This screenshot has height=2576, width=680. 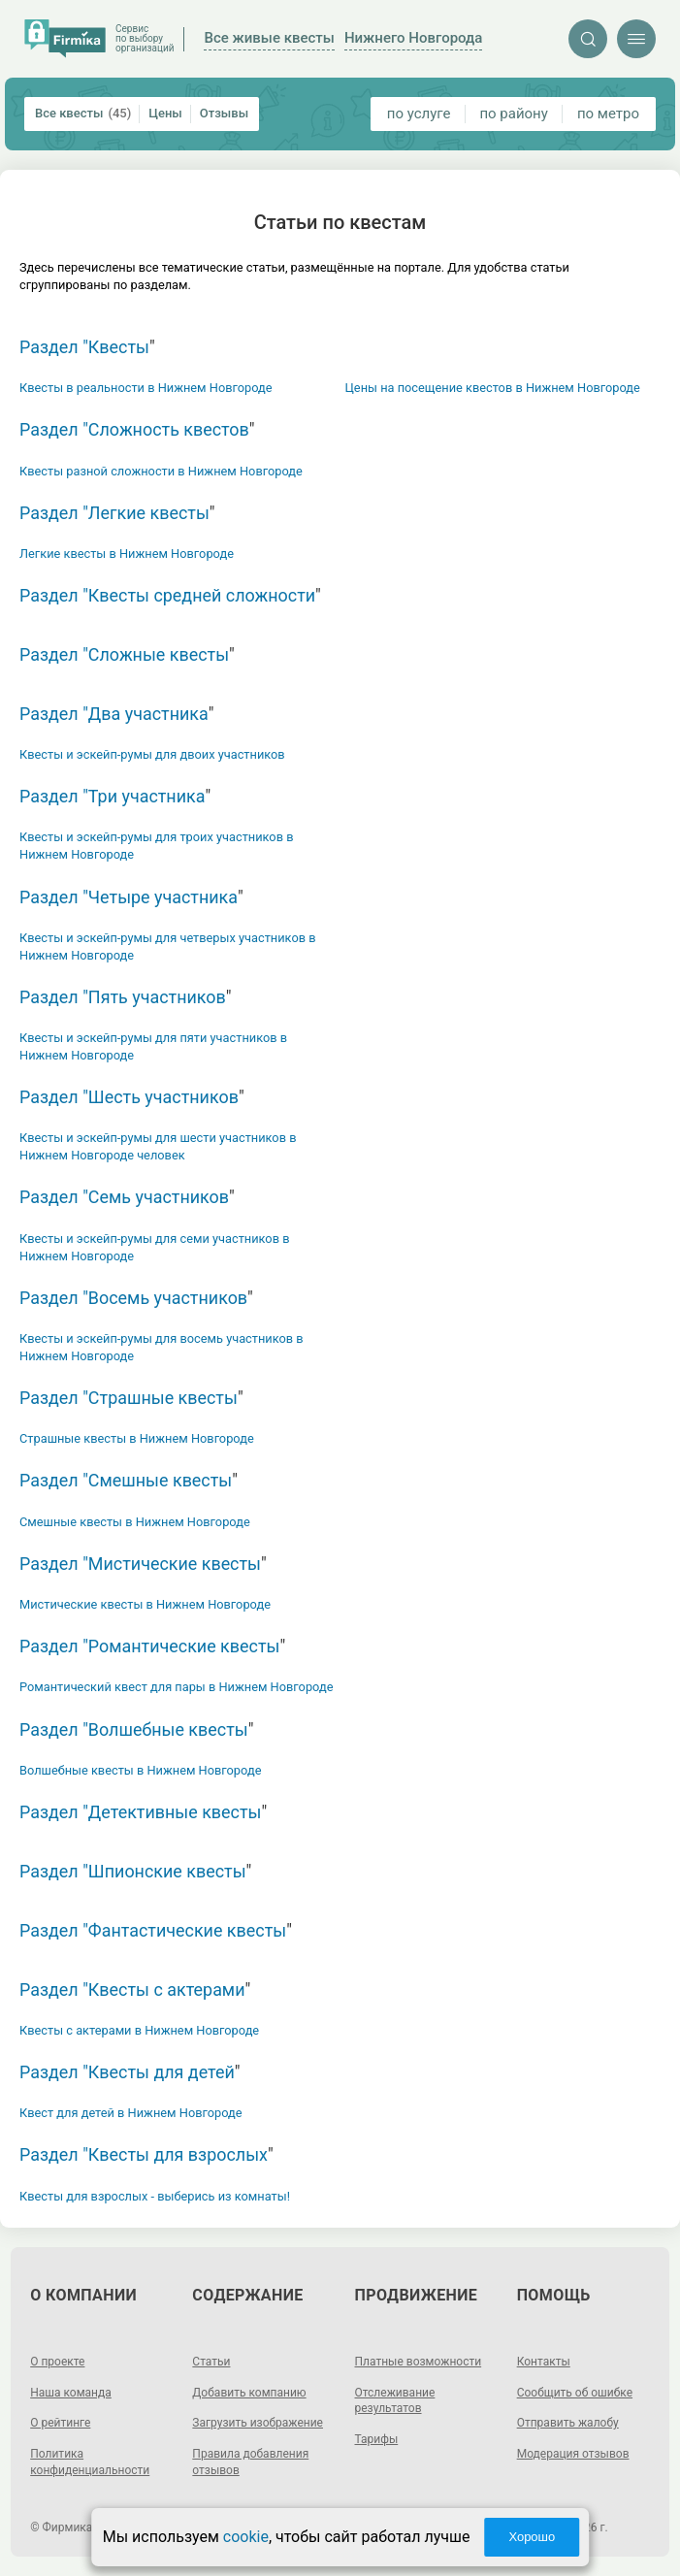 I want to click on Раздел "Квесты для детей, so click(x=127, y=2072).